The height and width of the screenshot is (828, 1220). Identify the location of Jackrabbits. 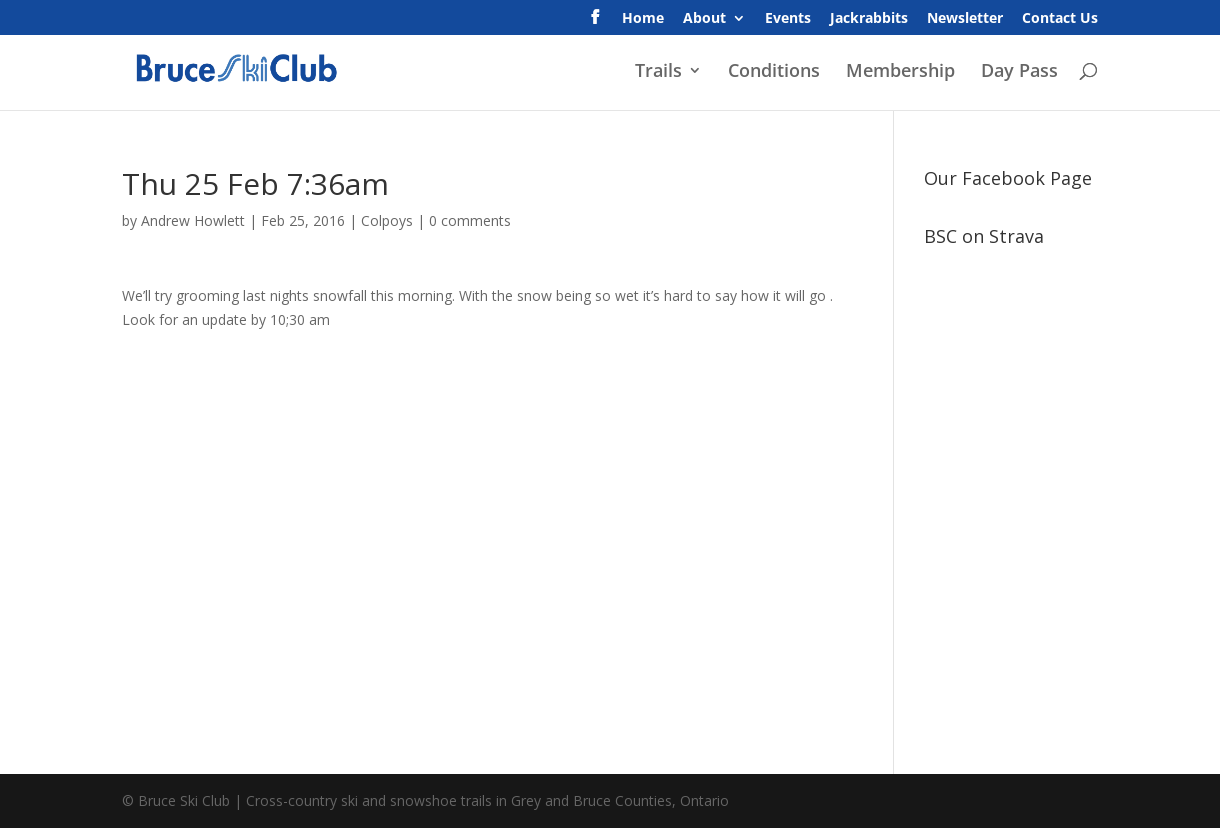
(869, 19).